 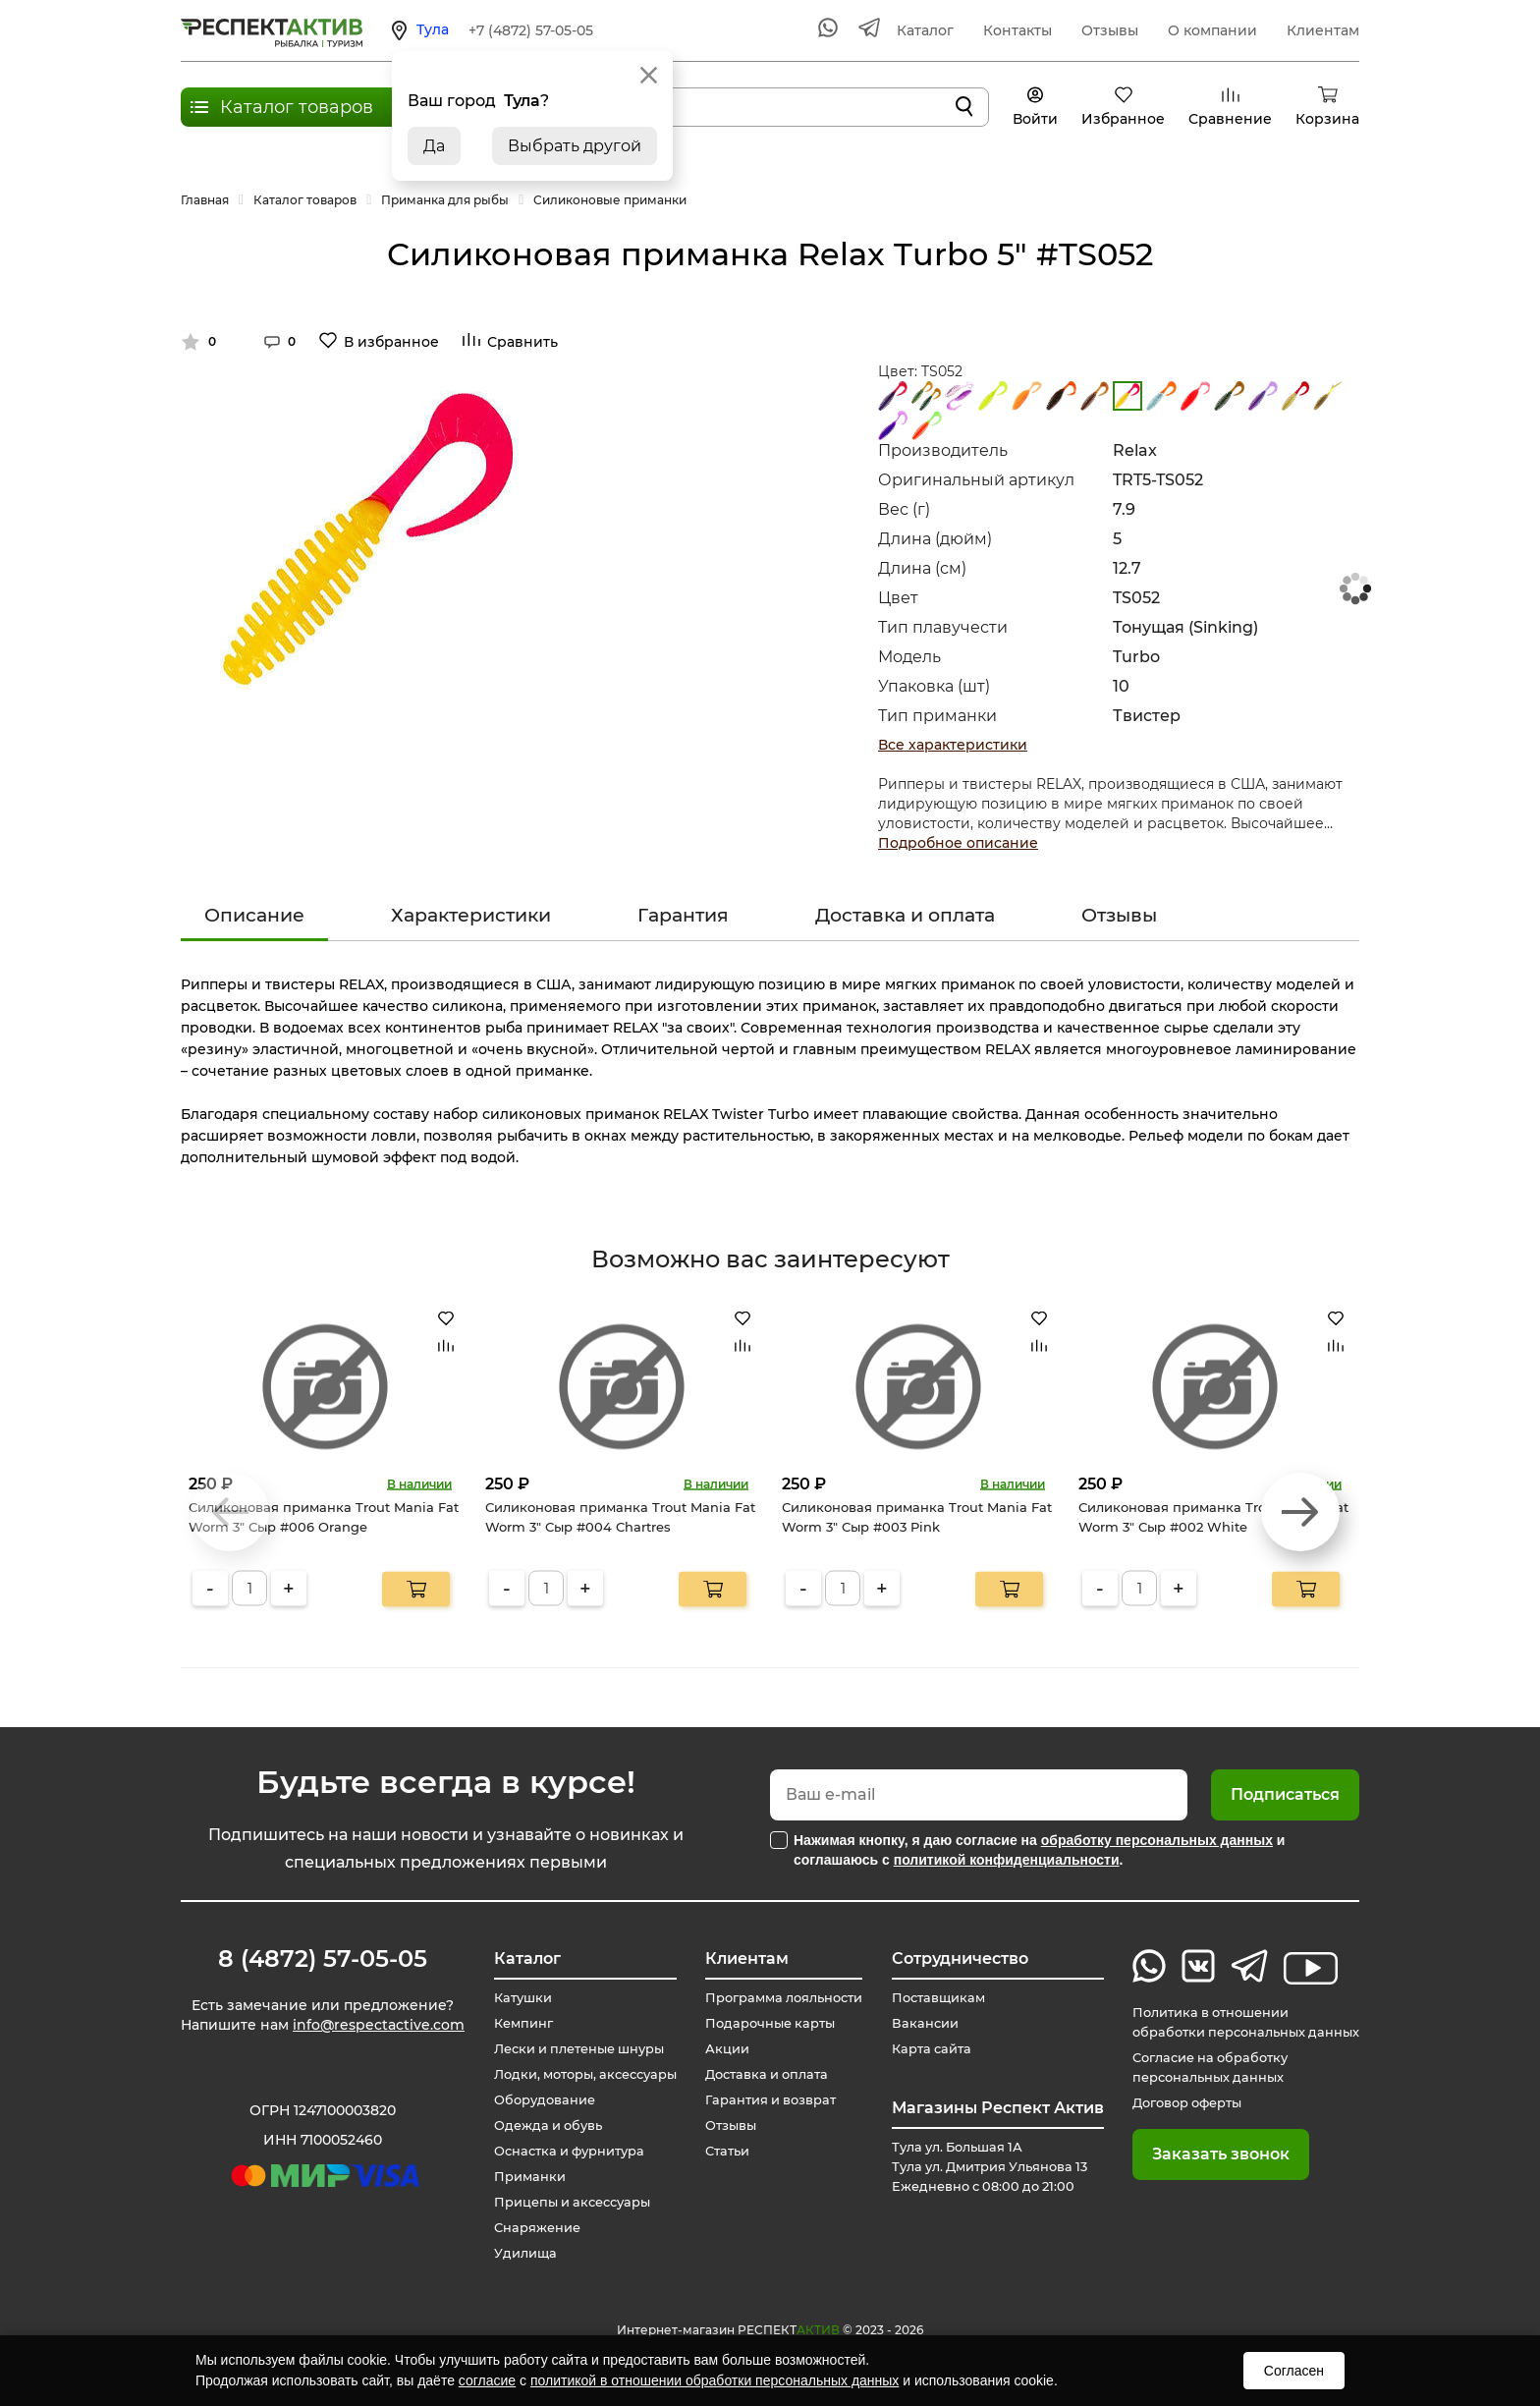 I want to click on Согласие на обработку персональных данных, so click(x=1197, y=2068).